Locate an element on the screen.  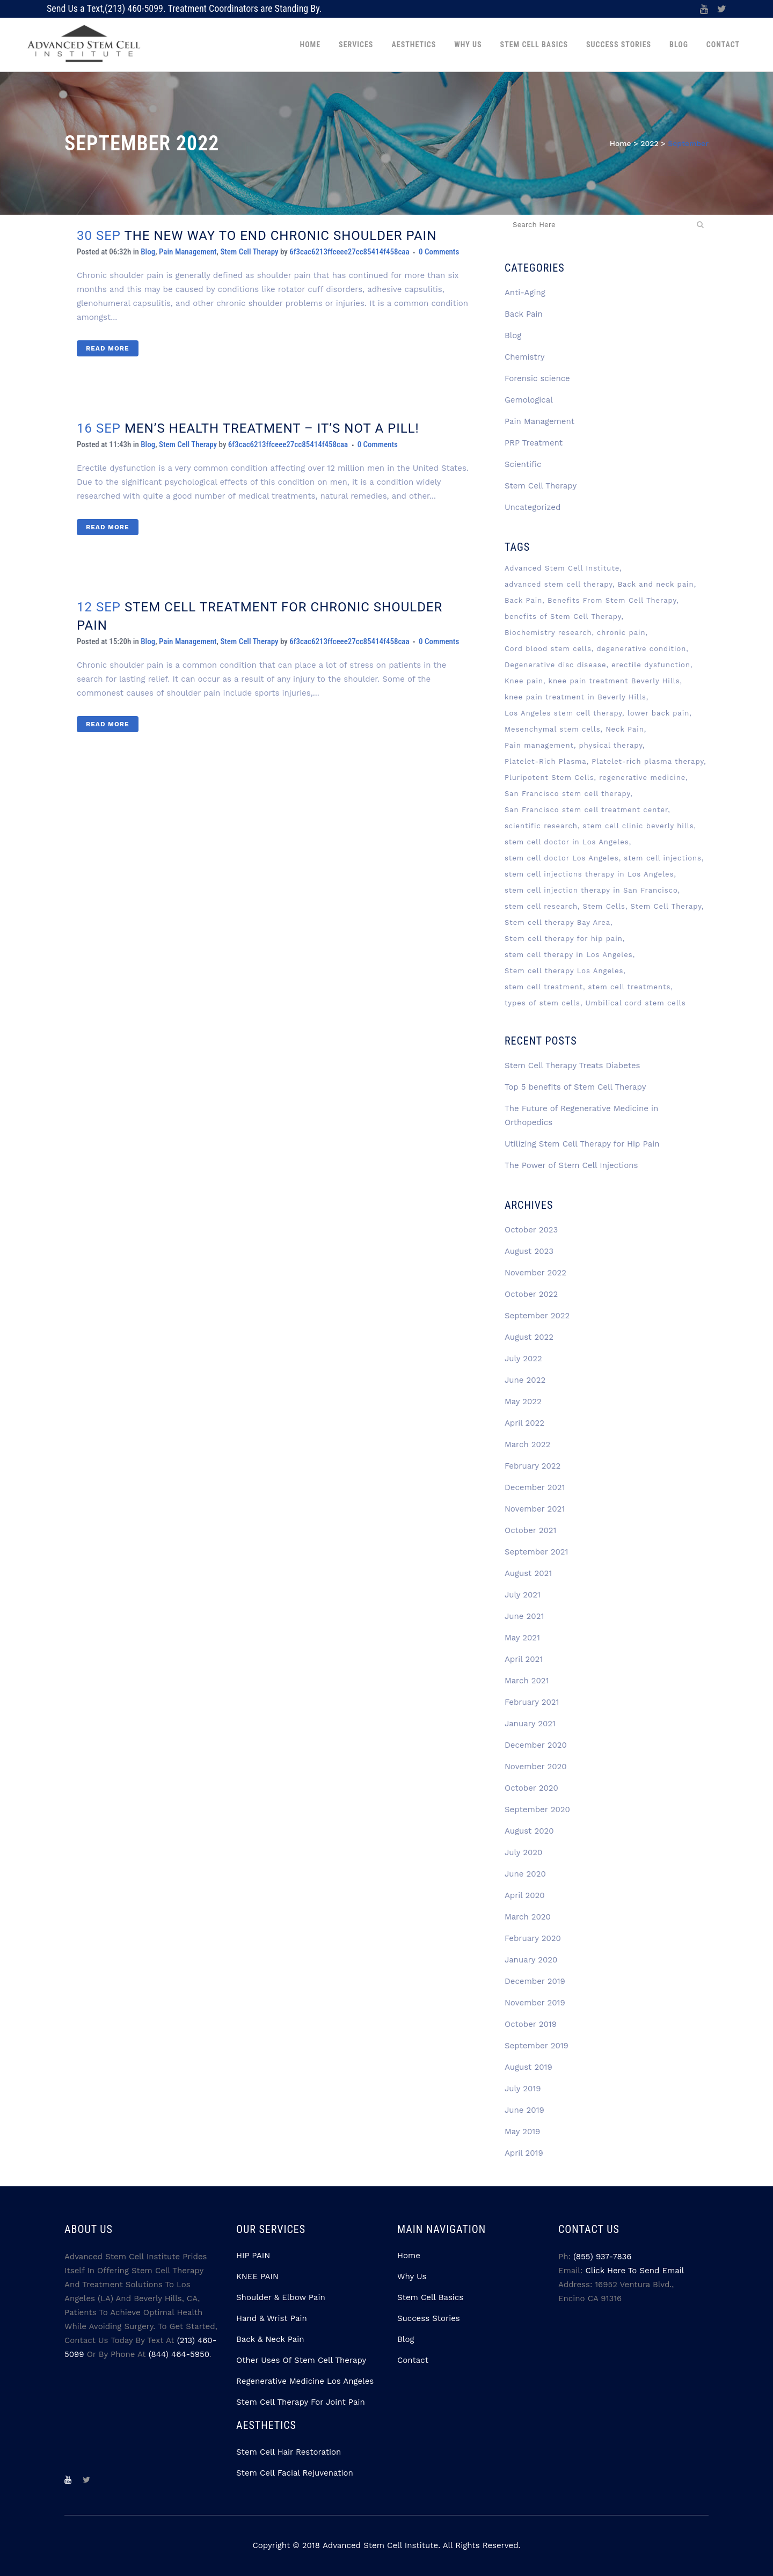
October 2022 is located at coordinates (531, 1294).